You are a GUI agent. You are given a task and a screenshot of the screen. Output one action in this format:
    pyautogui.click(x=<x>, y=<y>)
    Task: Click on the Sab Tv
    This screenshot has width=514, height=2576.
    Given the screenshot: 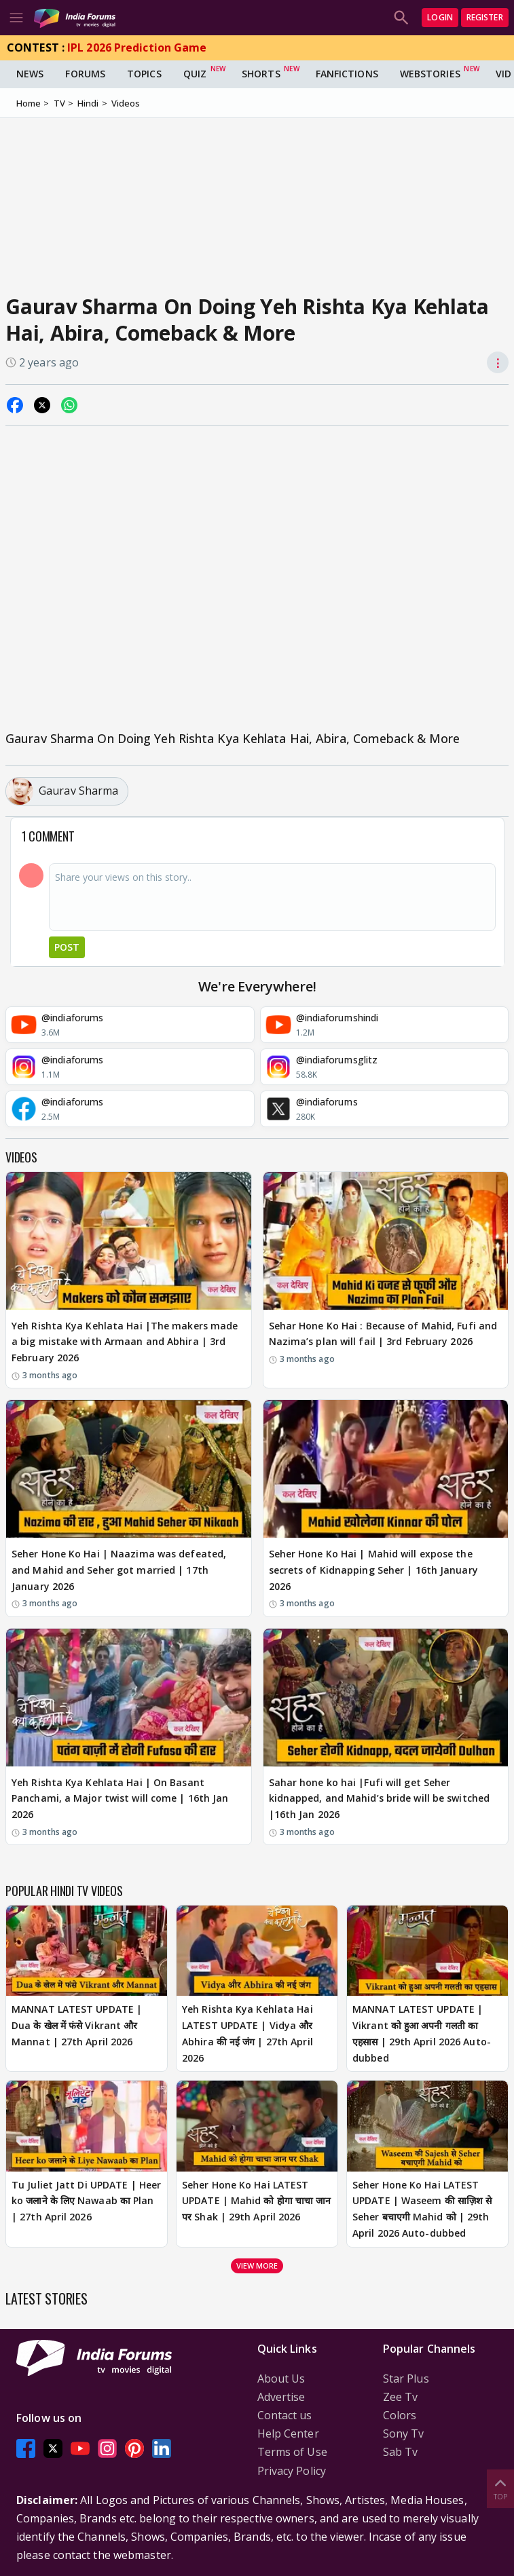 What is the action you would take?
    pyautogui.click(x=400, y=2451)
    